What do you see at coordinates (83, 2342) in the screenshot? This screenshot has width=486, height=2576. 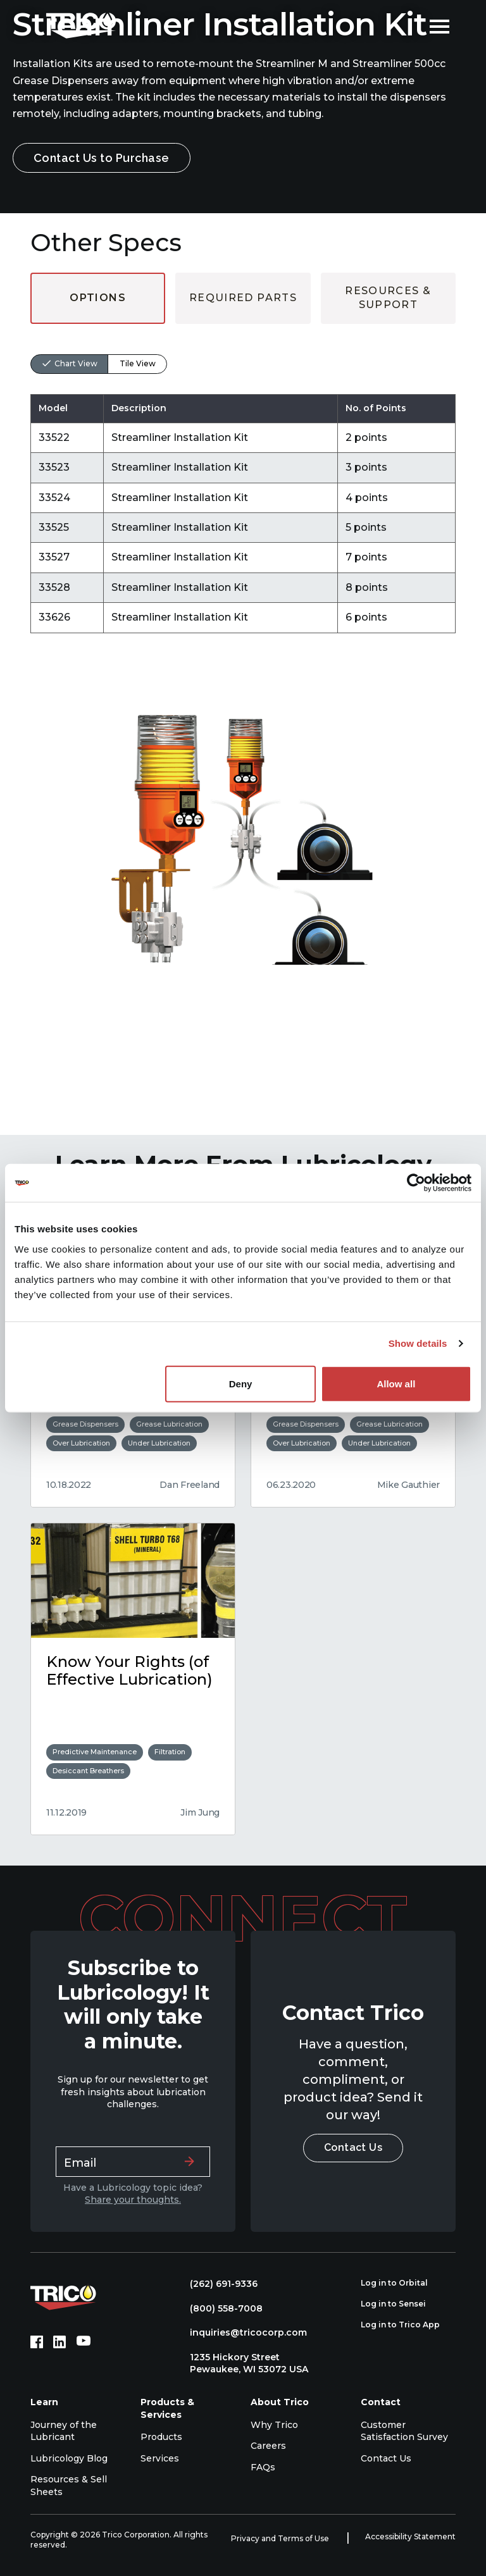 I see `[YouTube (opens in new tab)]` at bounding box center [83, 2342].